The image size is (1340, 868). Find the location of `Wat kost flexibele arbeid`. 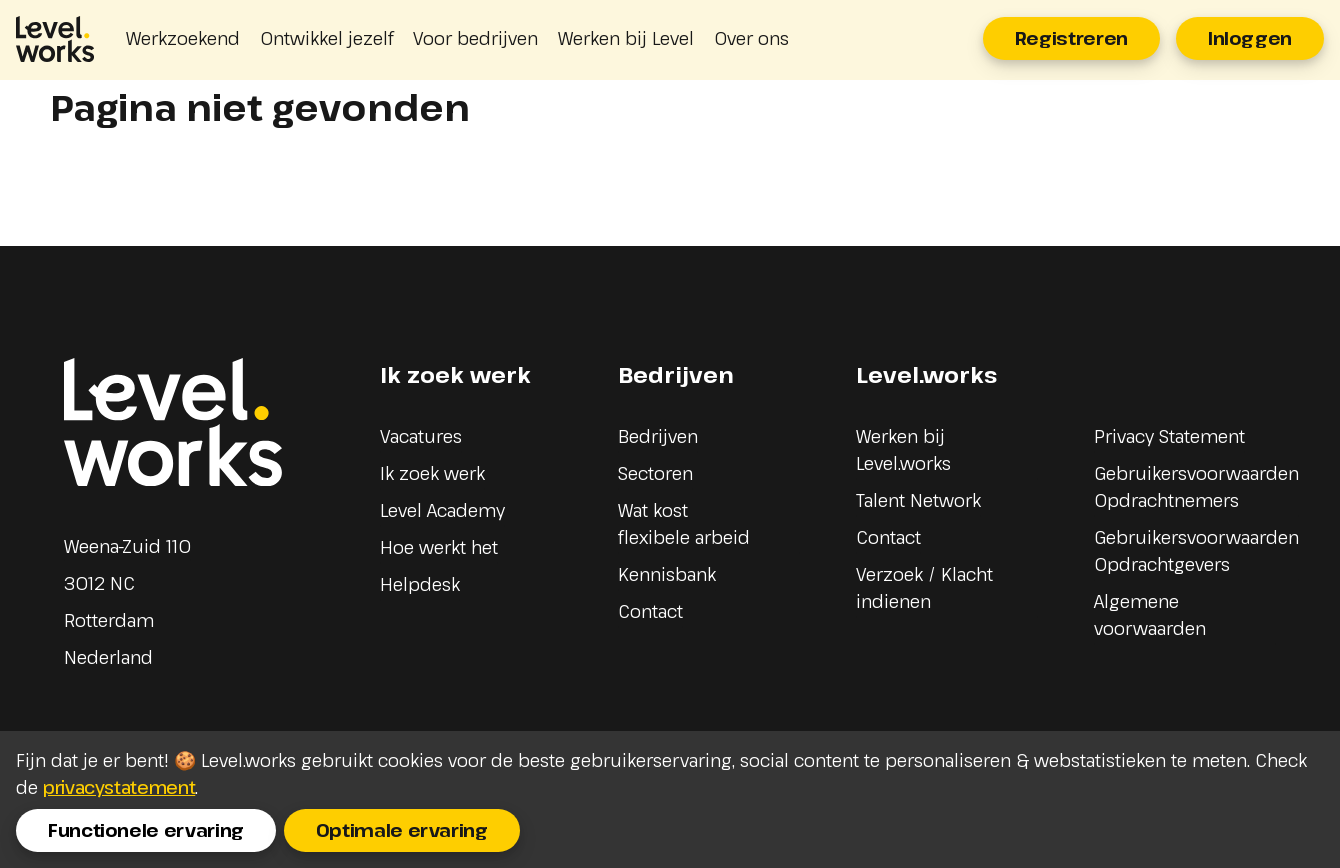

Wat kost flexibele arbeid is located at coordinates (684, 523).